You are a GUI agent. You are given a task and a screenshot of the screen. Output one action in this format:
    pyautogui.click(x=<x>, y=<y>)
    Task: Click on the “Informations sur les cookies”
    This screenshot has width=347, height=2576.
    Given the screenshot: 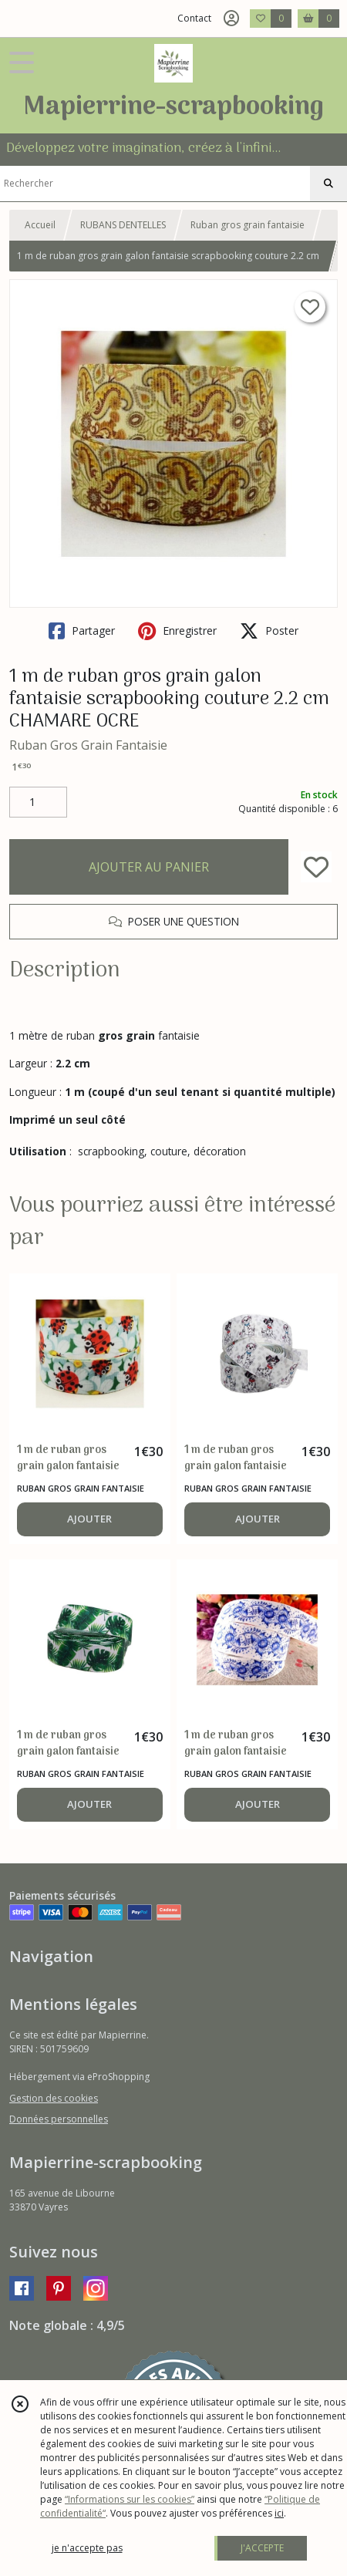 What is the action you would take?
    pyautogui.click(x=129, y=2499)
    